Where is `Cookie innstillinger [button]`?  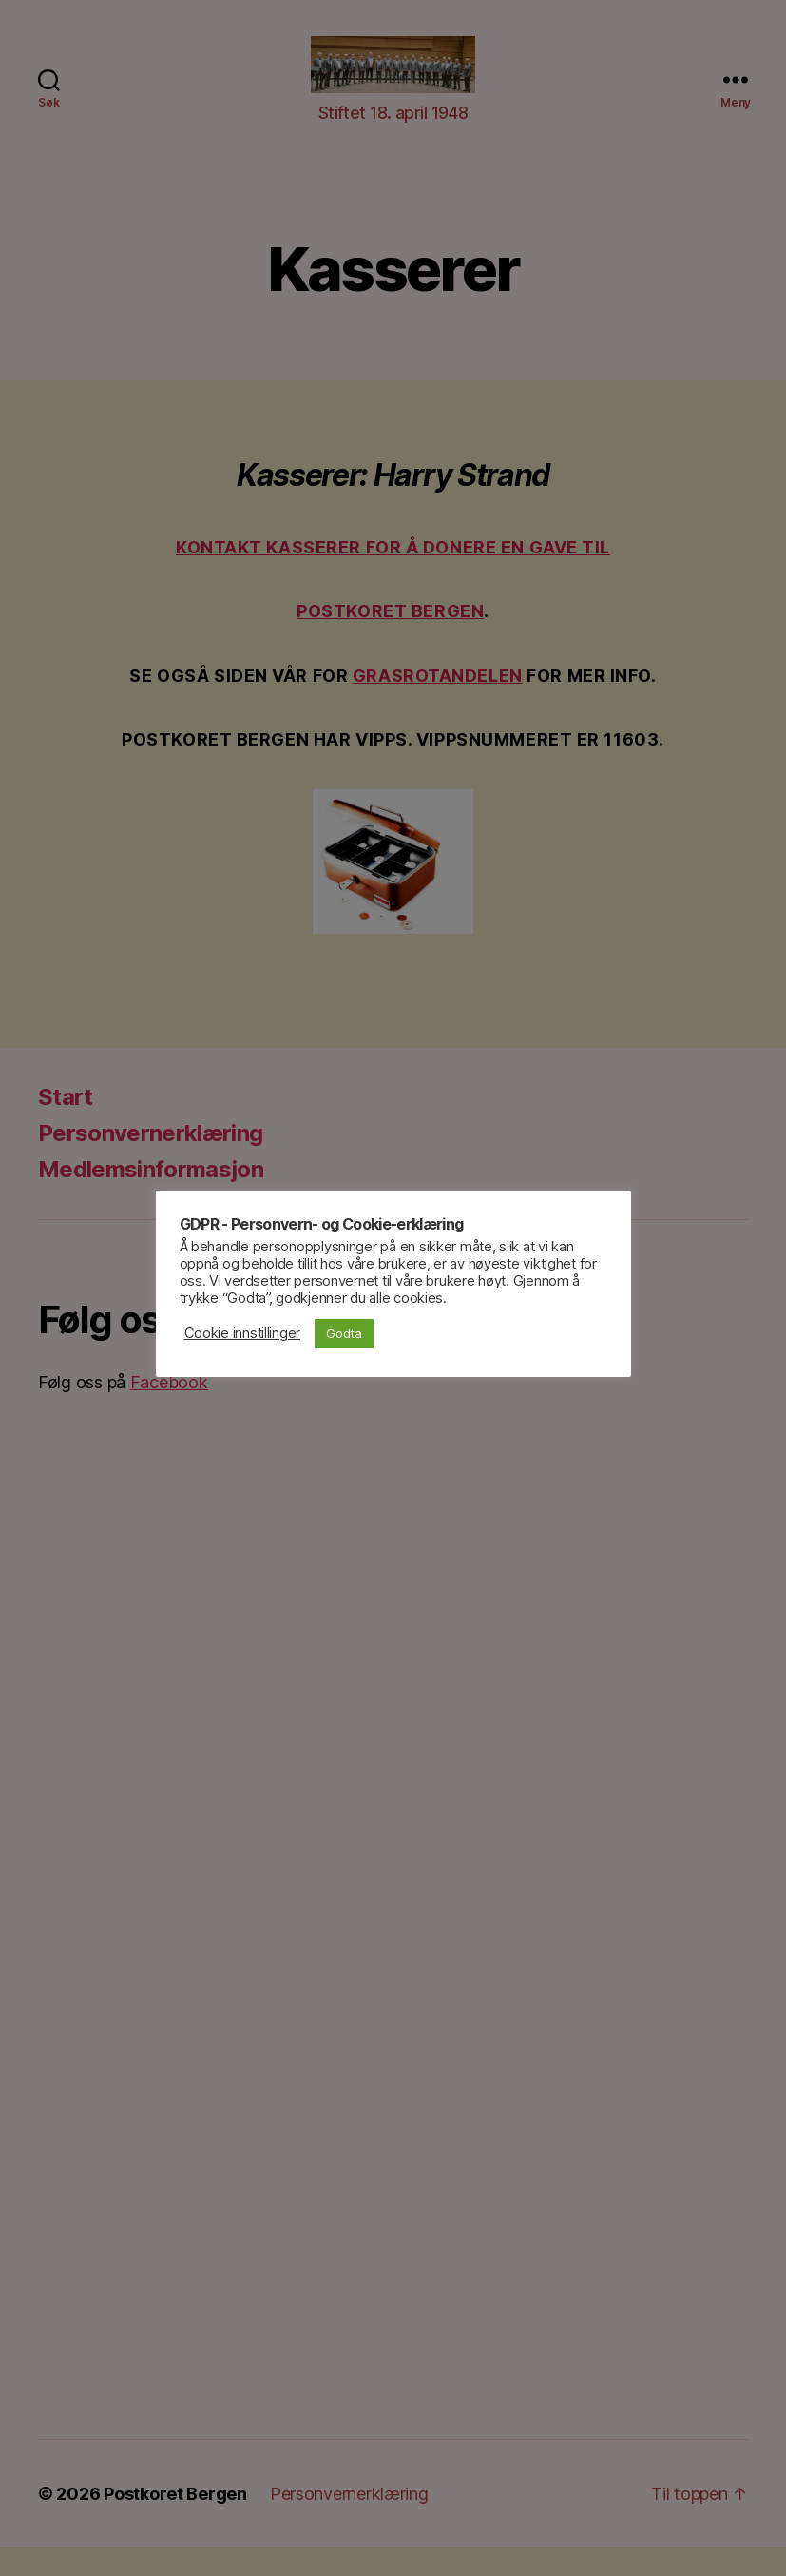
Cookie innstillinger [button] is located at coordinates (242, 1333).